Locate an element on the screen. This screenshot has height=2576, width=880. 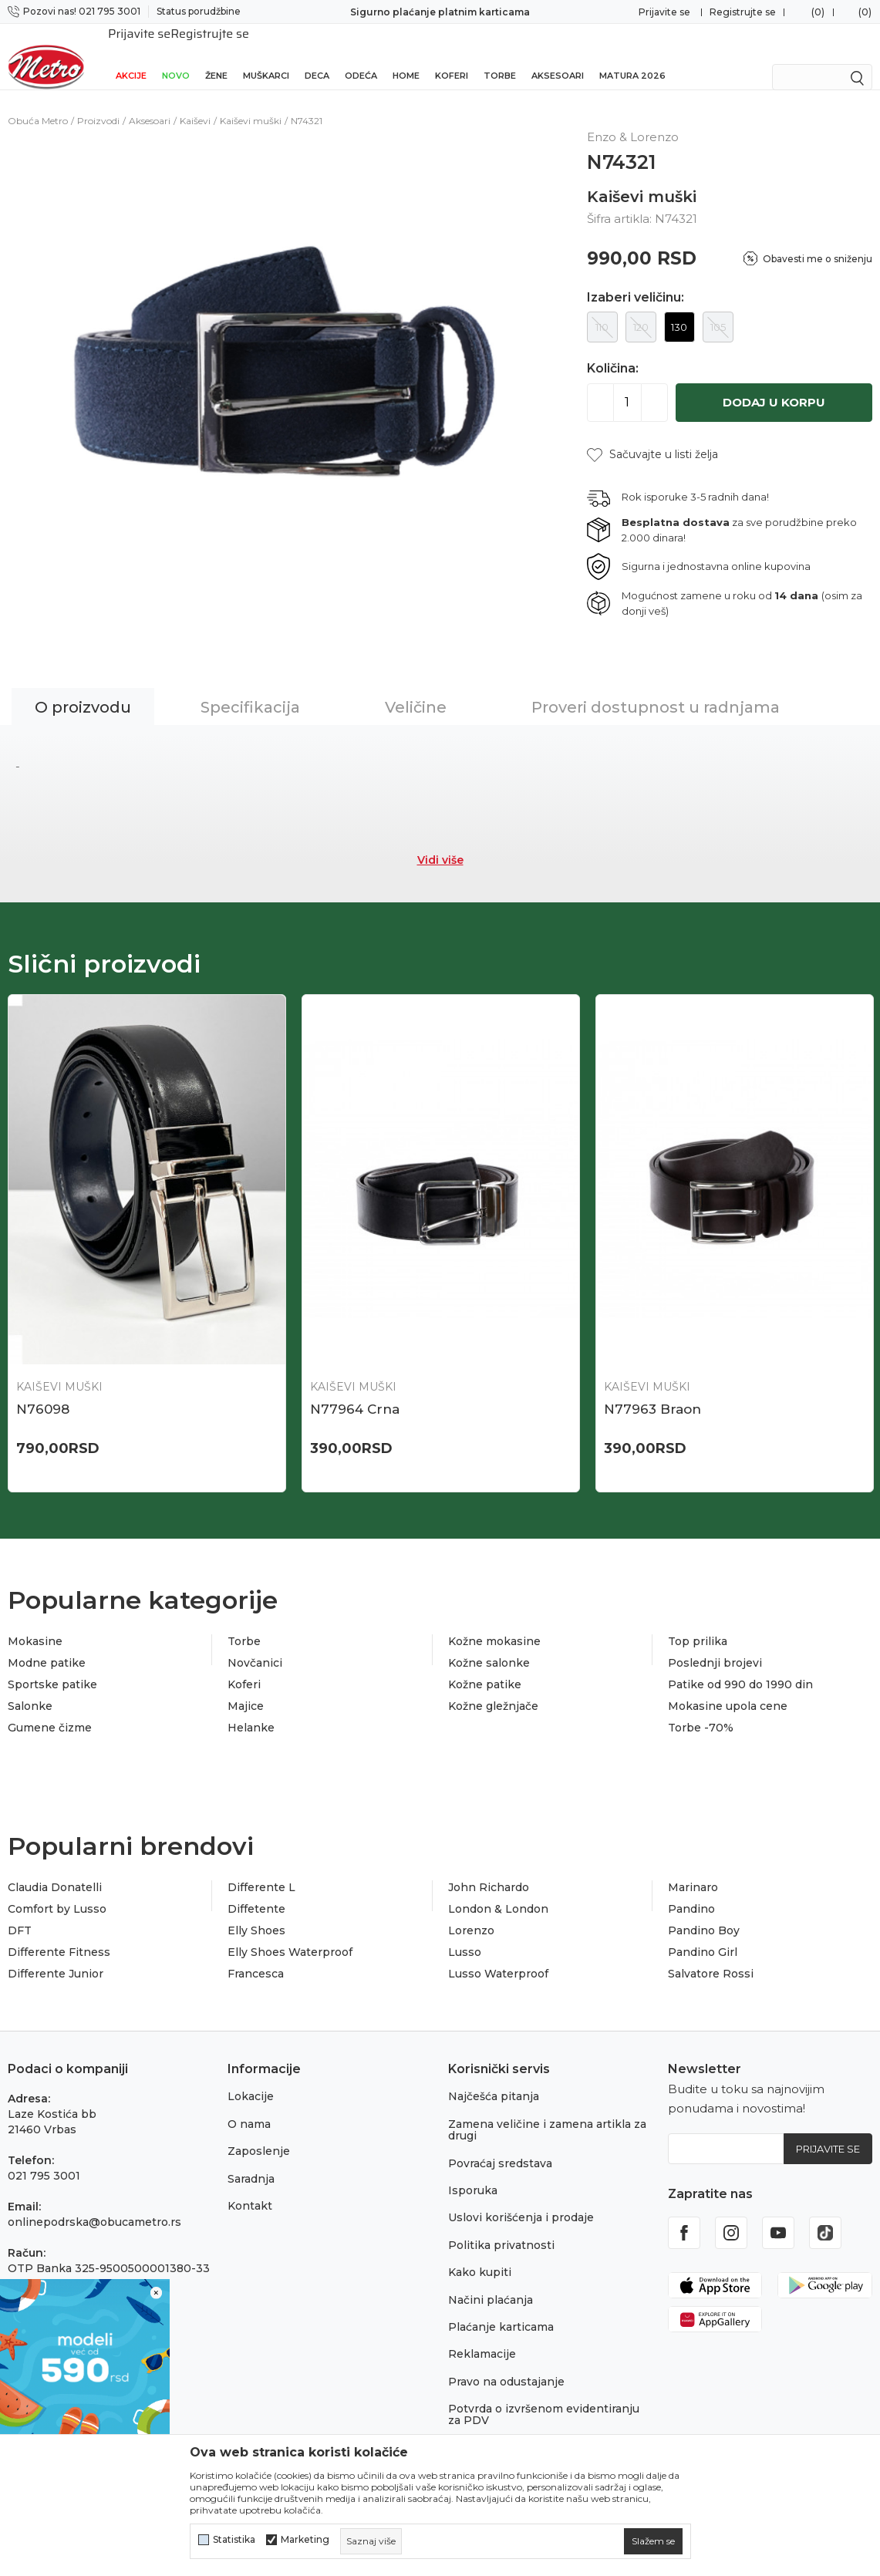
N77964 Crna is located at coordinates (355, 1392).